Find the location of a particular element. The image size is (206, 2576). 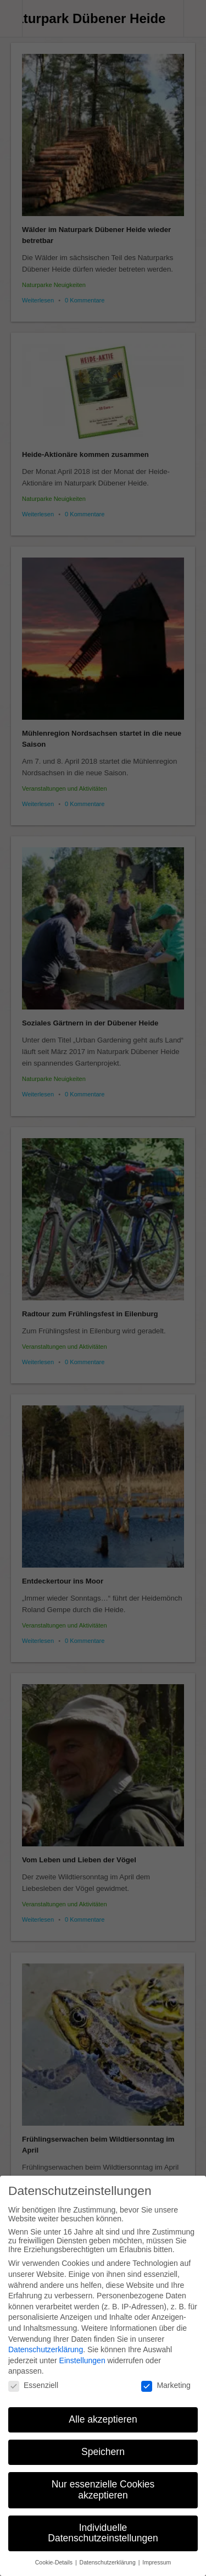

Alle akzeptieren [button] is located at coordinates (103, 2411).